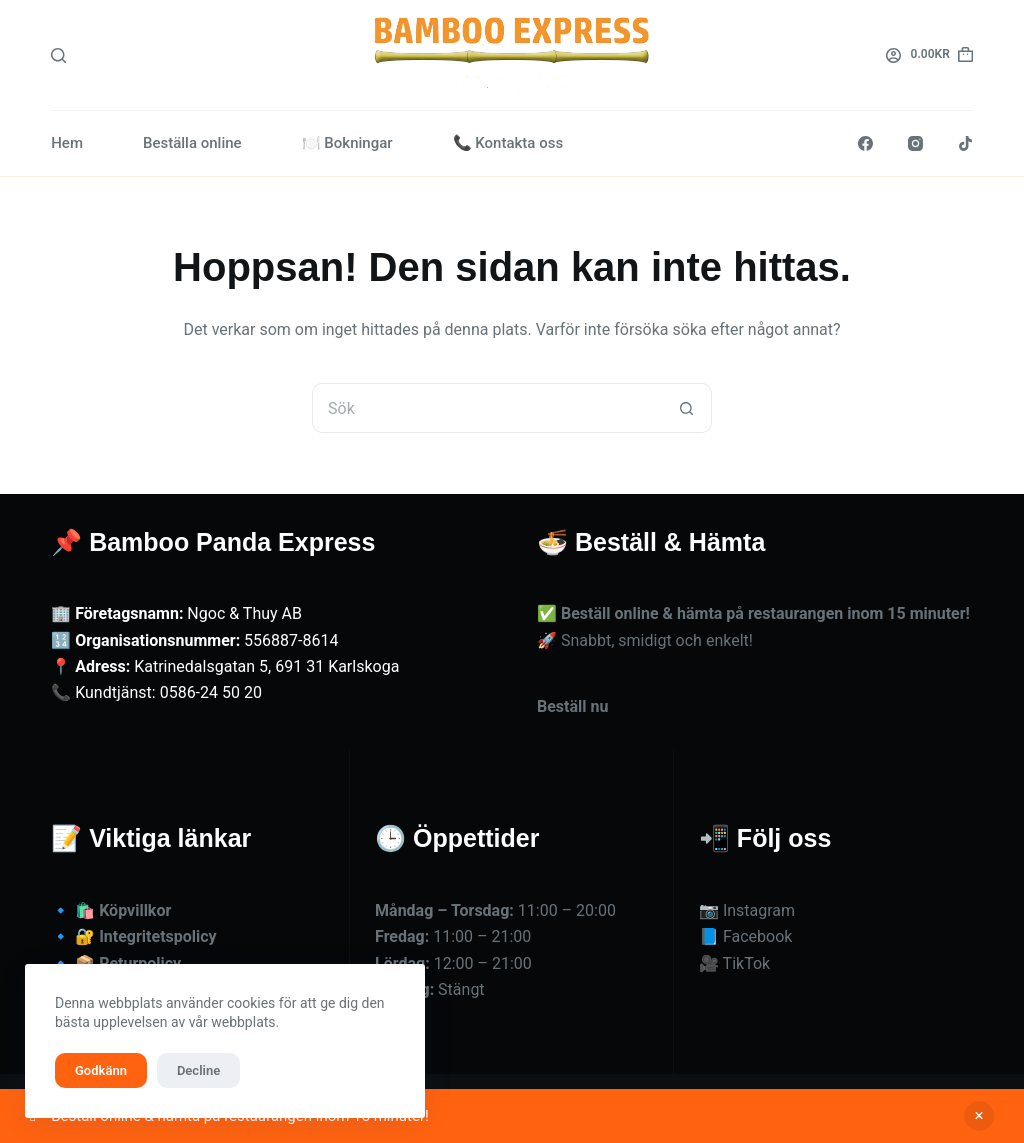 The width and height of the screenshot is (1024, 1143). Describe the element at coordinates (67, 143) in the screenshot. I see `Hem` at that location.